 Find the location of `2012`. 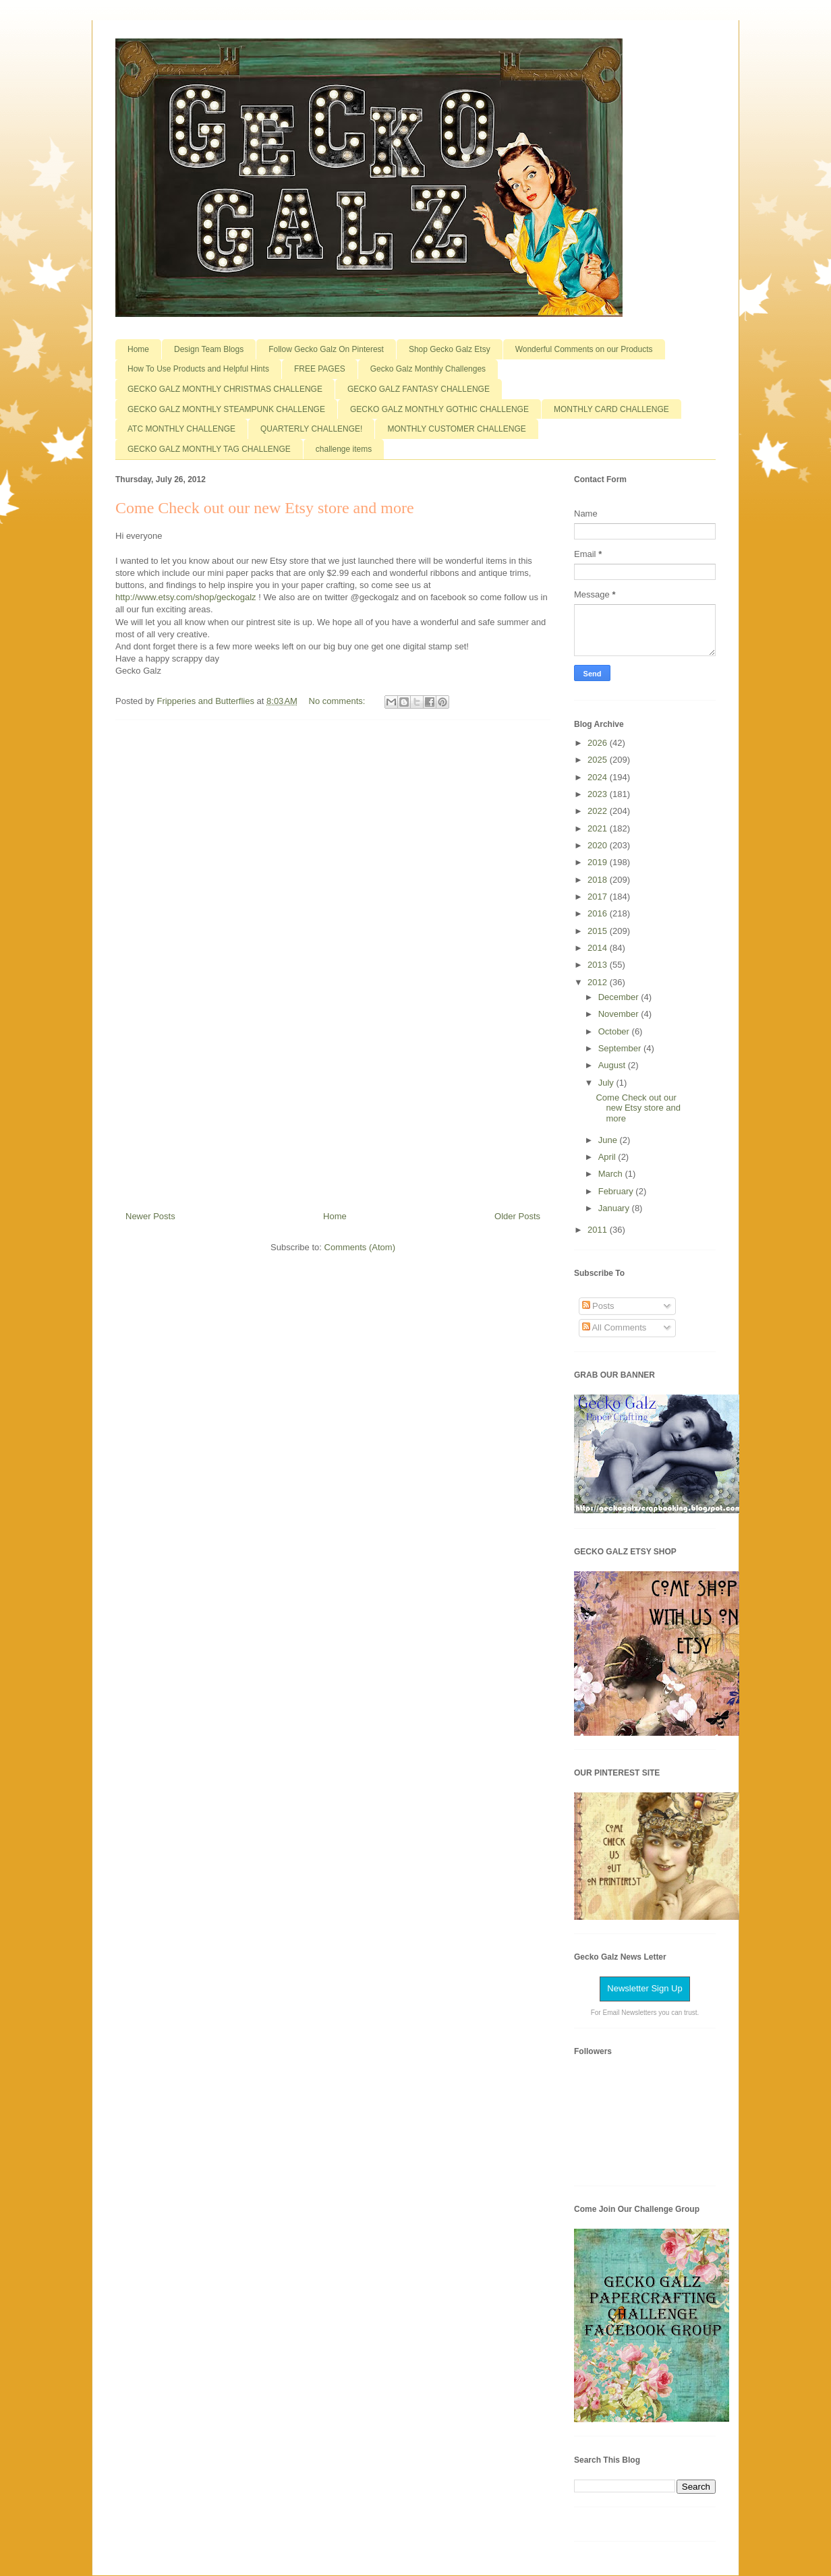

2012 is located at coordinates (599, 982).